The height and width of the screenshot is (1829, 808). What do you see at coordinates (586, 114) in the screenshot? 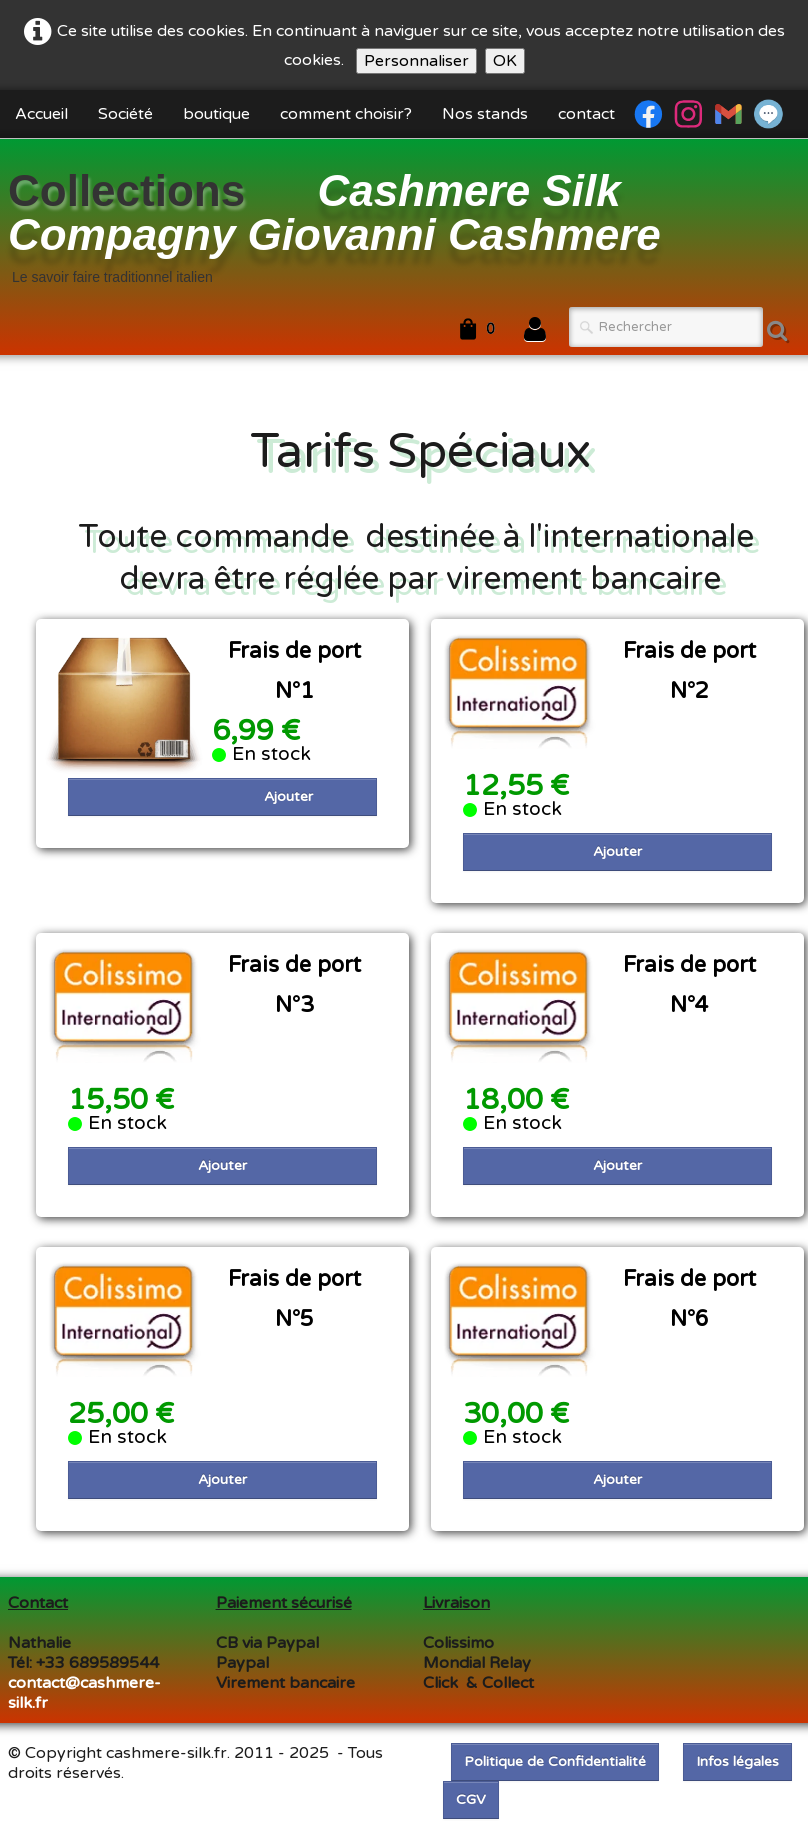
I see `contact` at bounding box center [586, 114].